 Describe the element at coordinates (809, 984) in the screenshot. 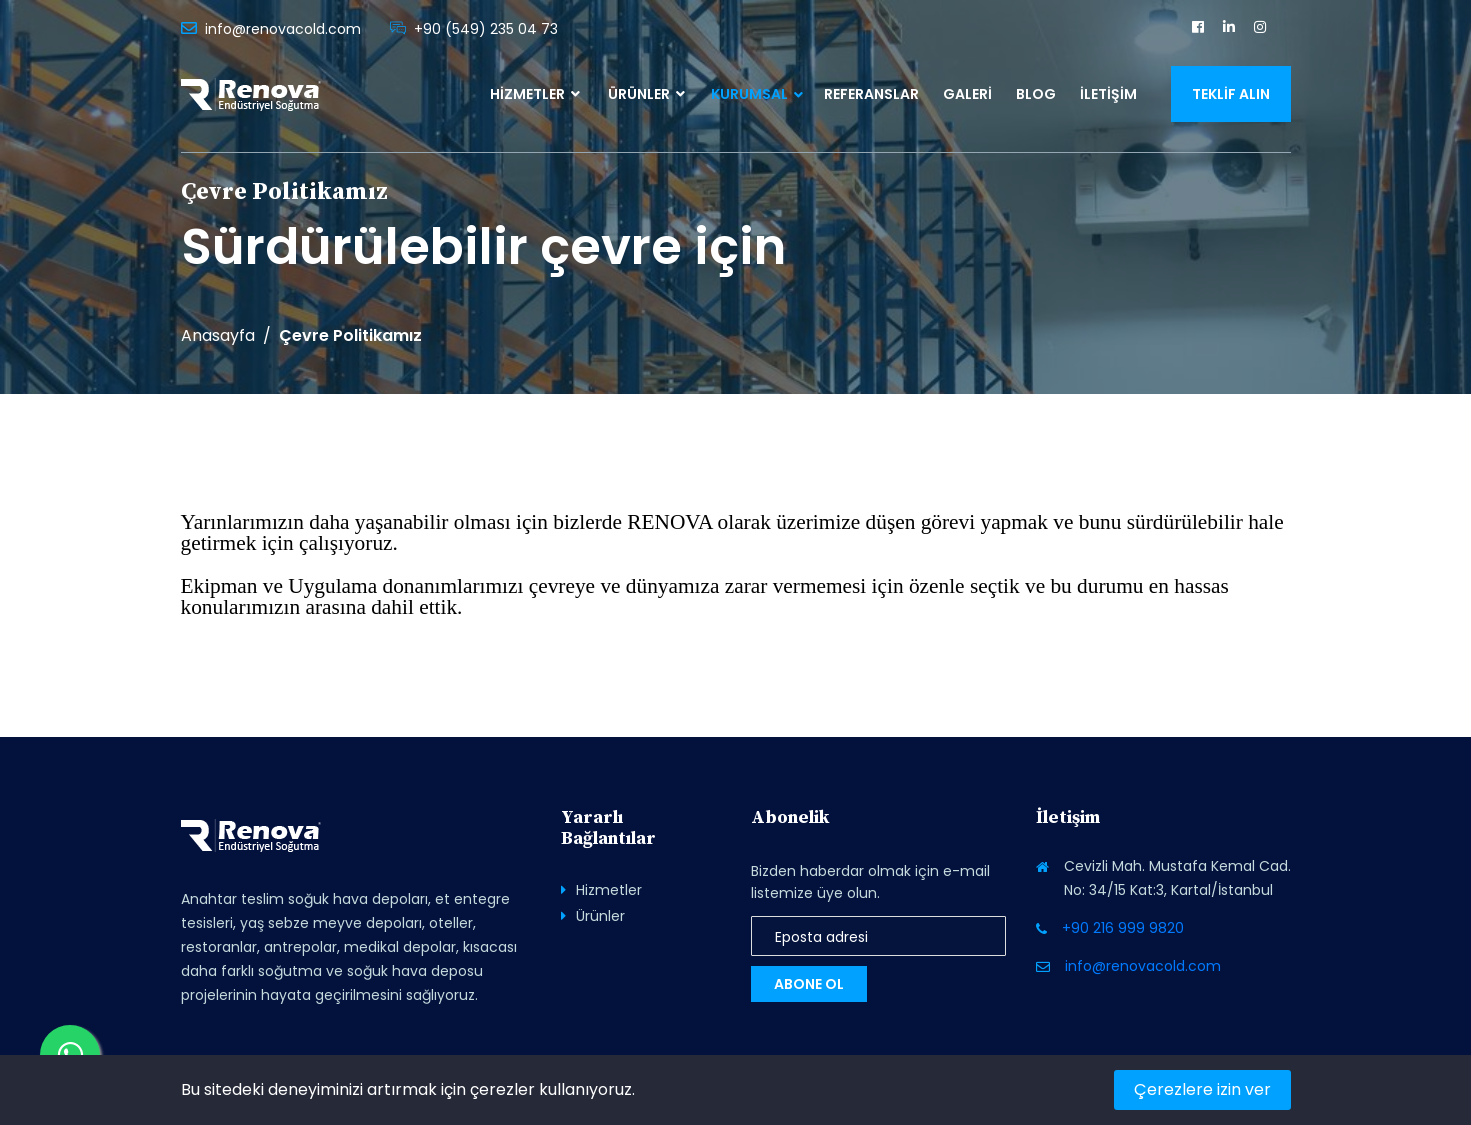

I see `Abone Ol` at that location.